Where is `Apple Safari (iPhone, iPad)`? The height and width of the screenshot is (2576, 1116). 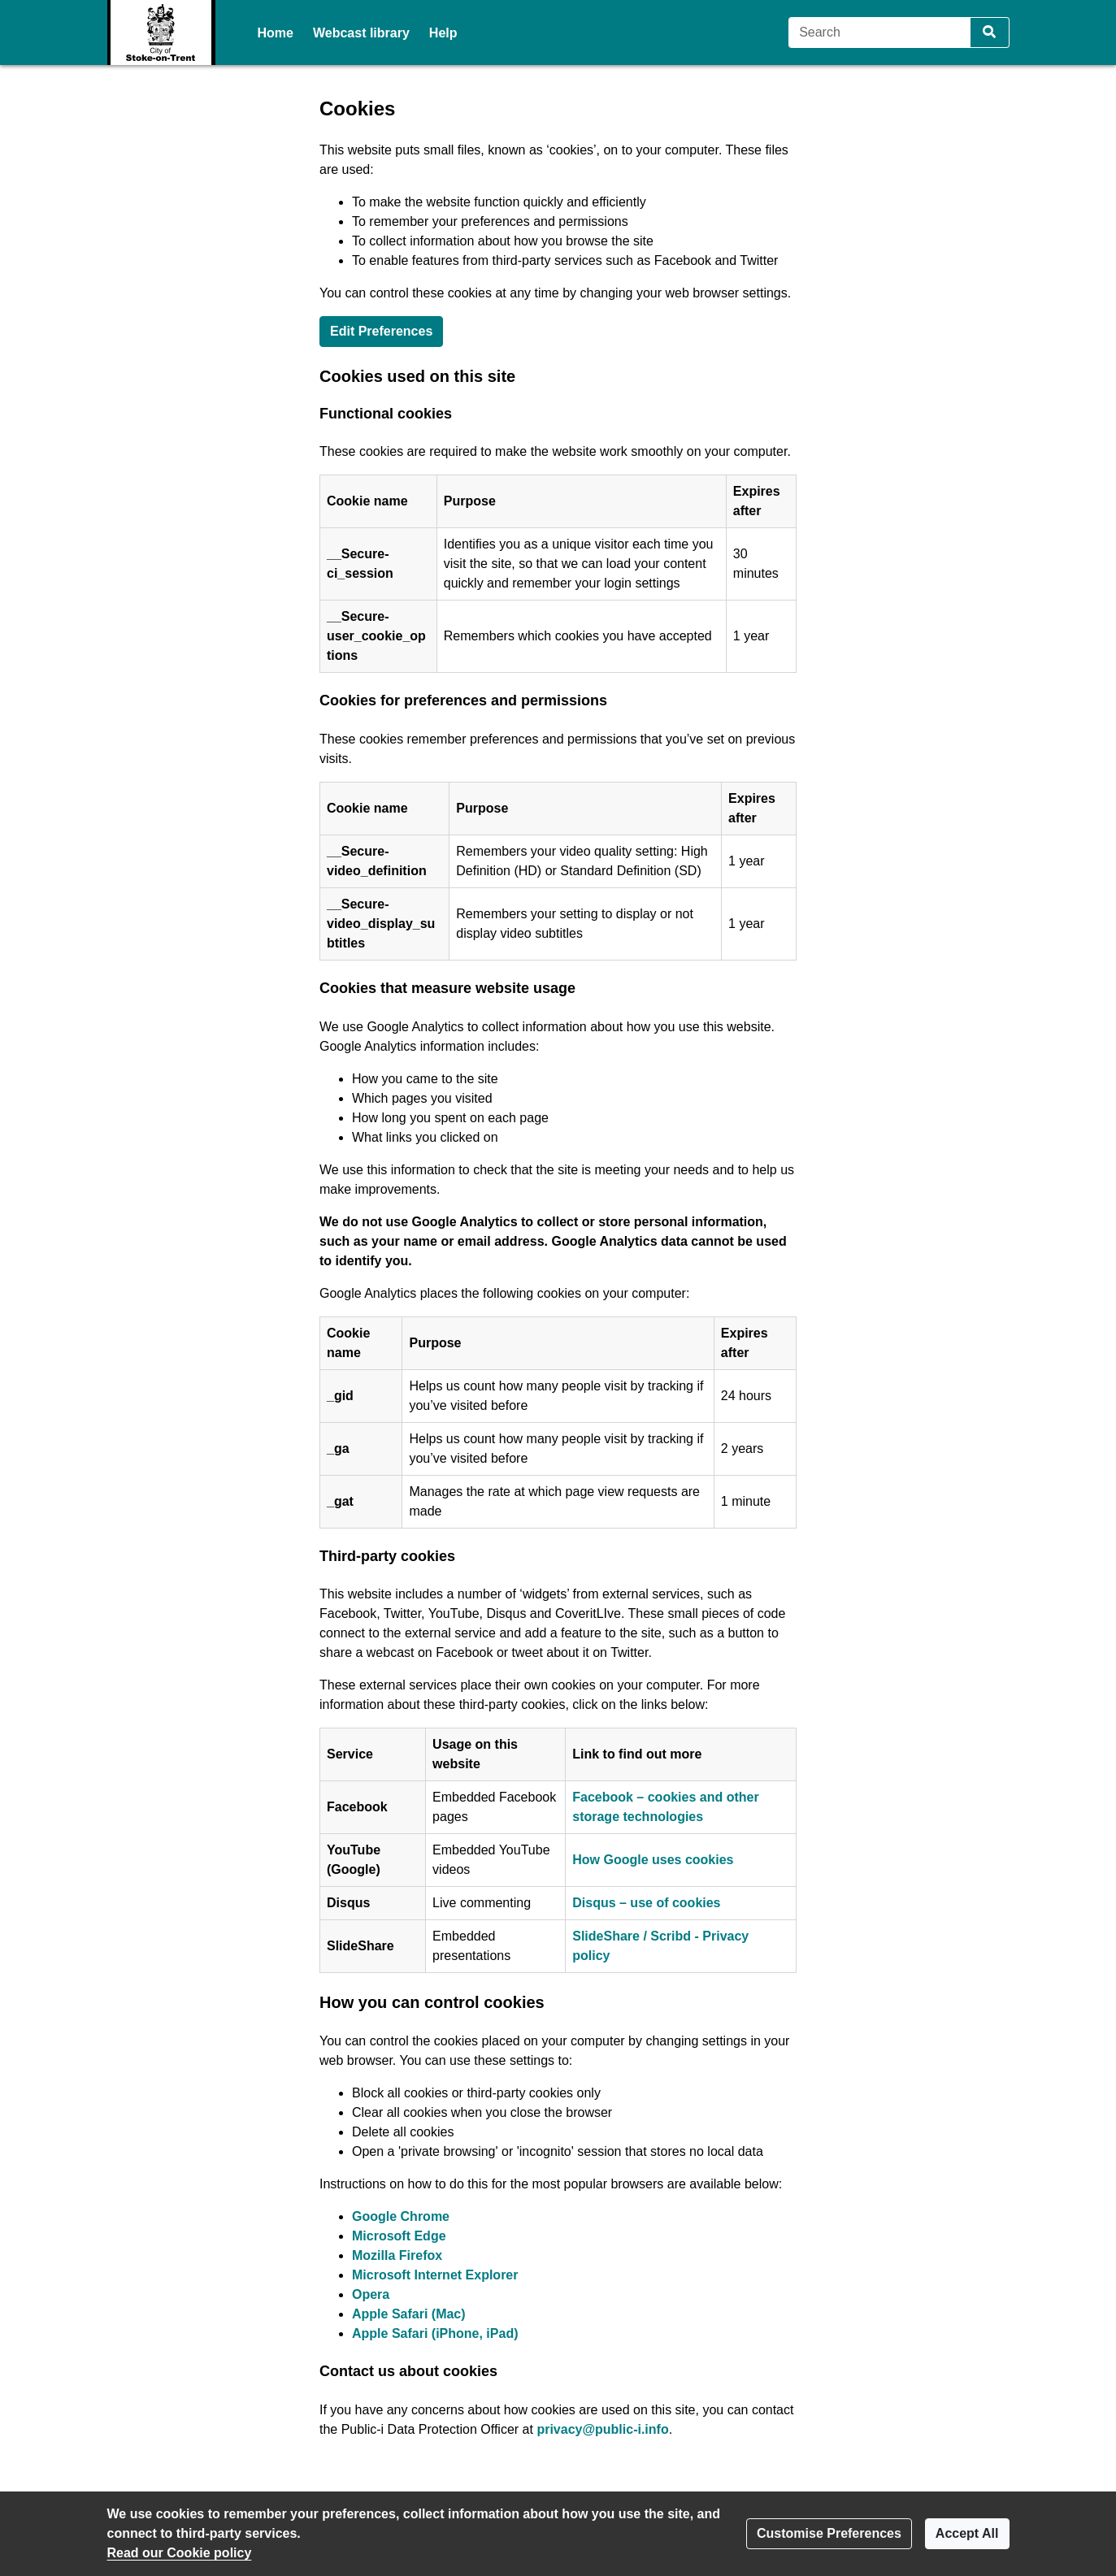 Apple Safari (iPhone, iPad) is located at coordinates (435, 2333).